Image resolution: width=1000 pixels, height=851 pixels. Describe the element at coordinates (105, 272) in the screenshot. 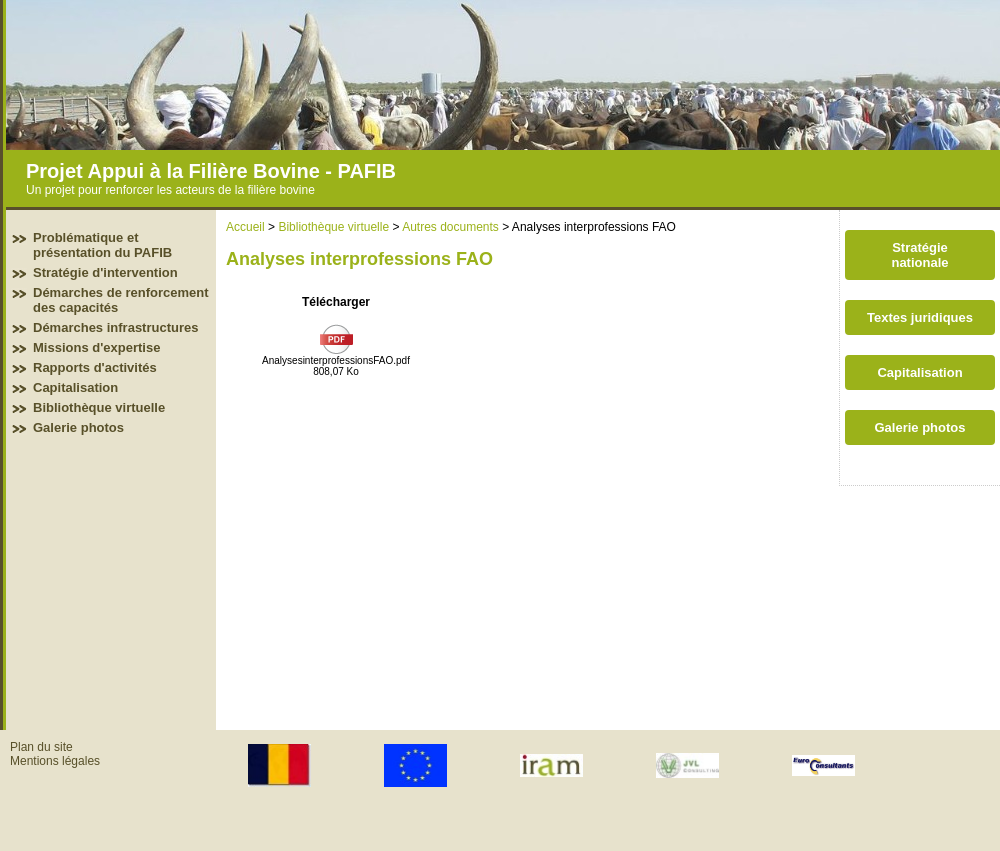

I see `Stratégie d'intervention` at that location.